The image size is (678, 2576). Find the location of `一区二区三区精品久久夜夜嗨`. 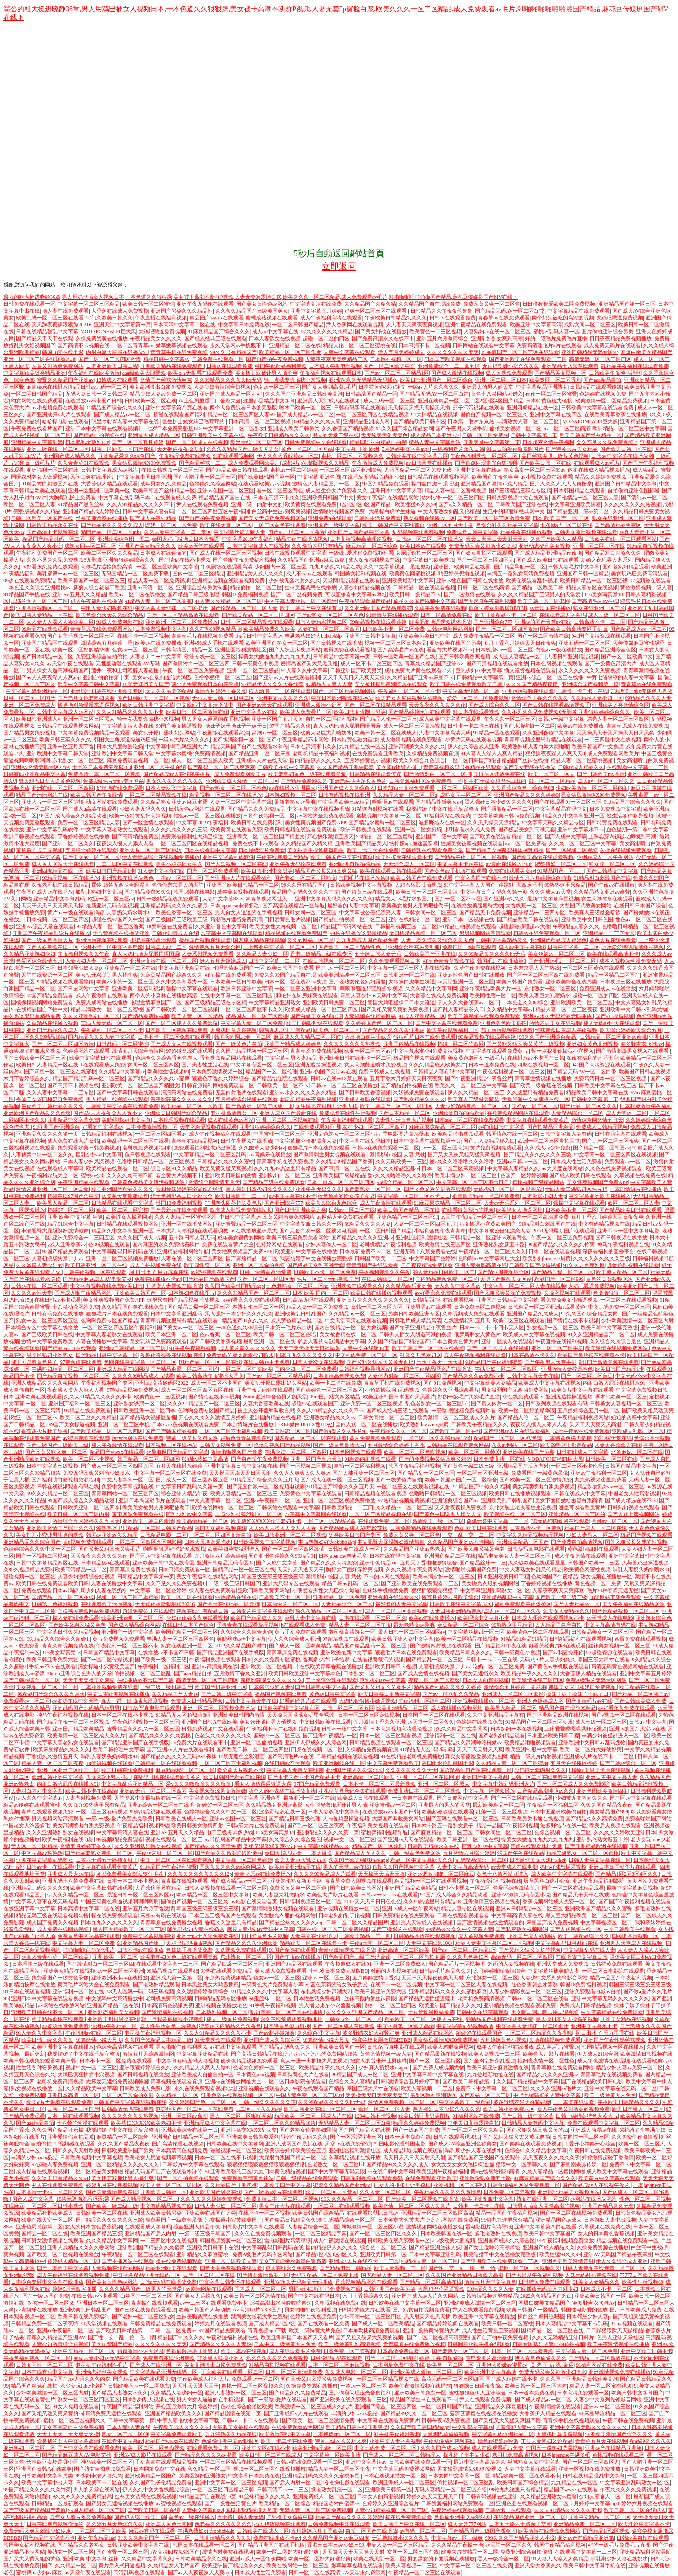

一区二区三区精品久久夜夜嗨 is located at coordinates (538, 2033).